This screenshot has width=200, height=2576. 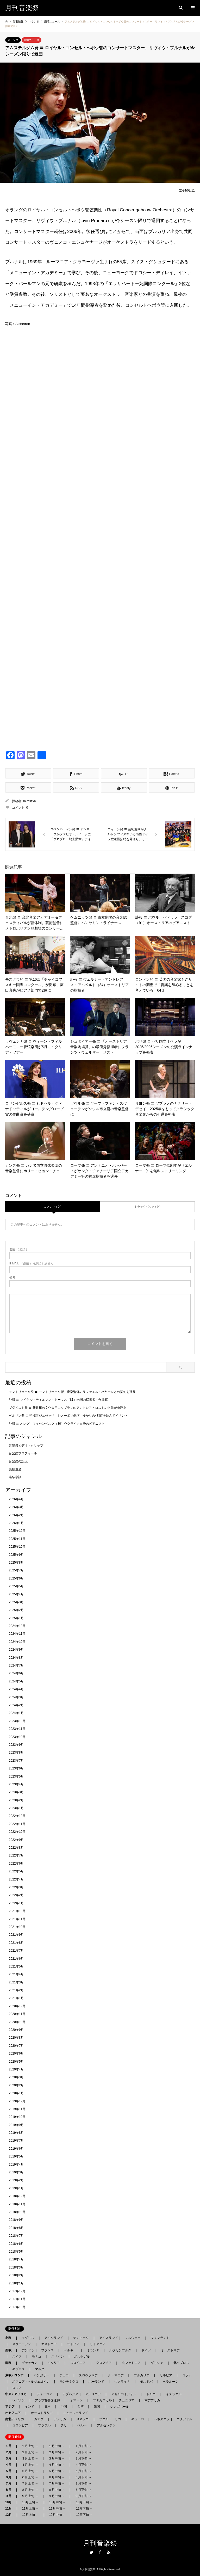 I want to click on ３月上旬 →, so click(x=29, y=2458).